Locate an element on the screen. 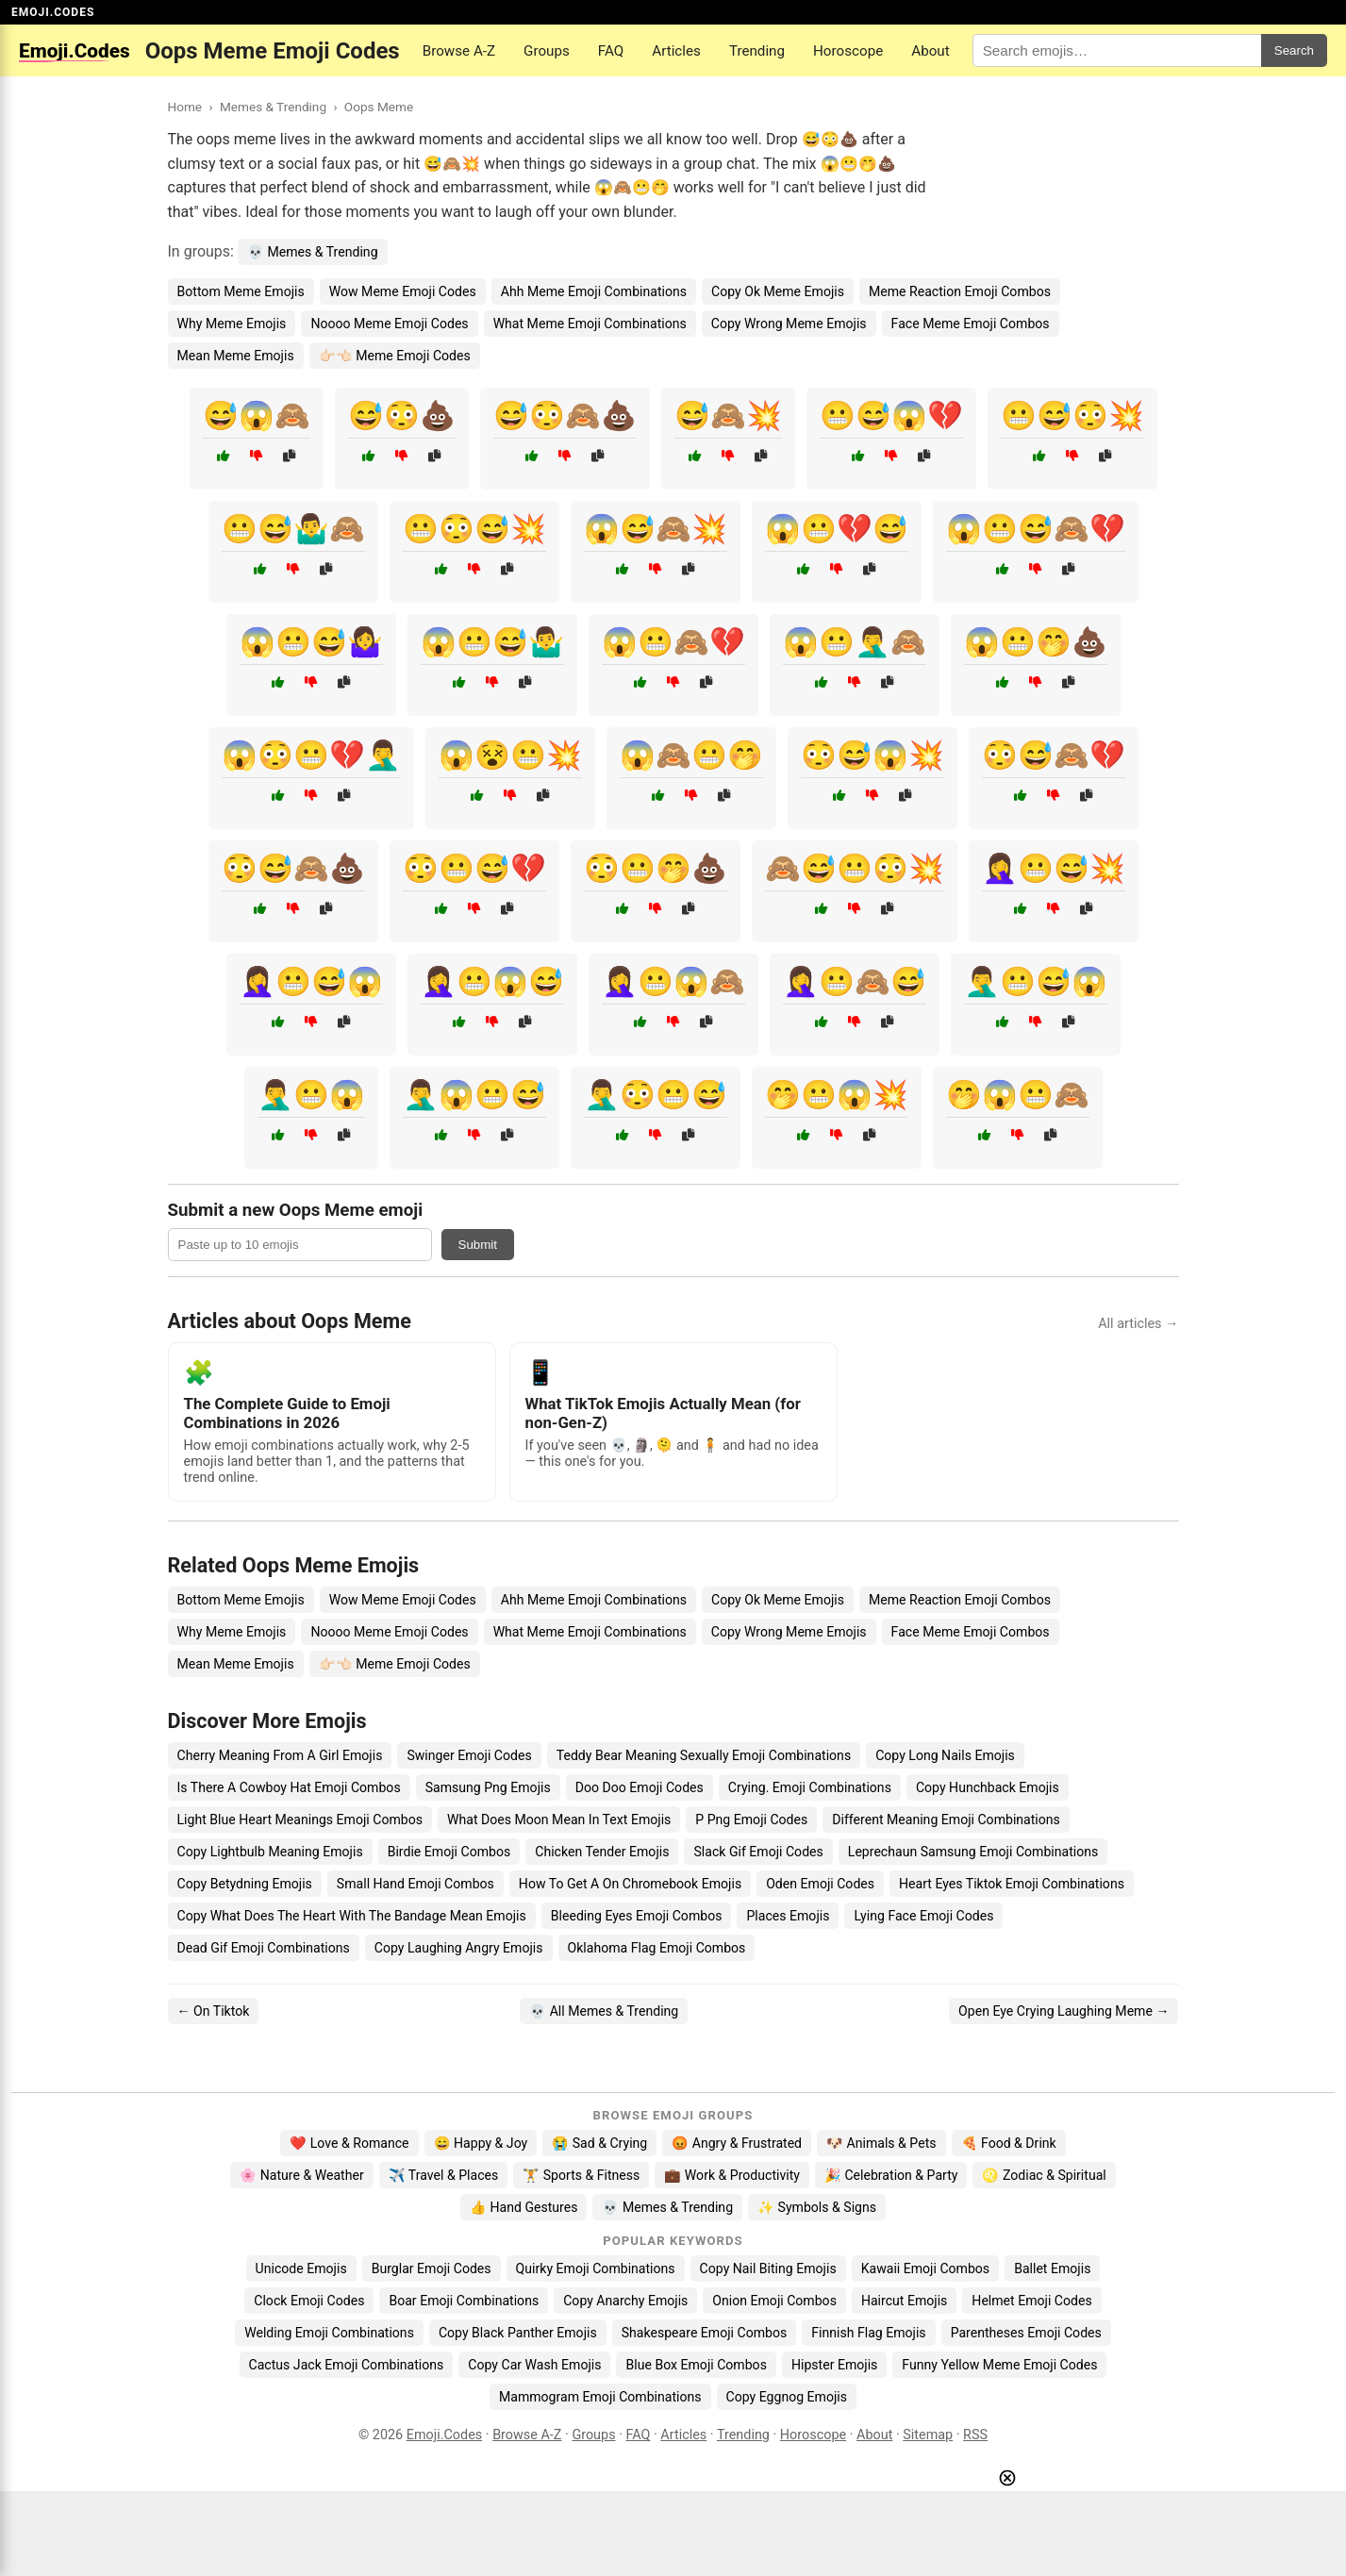  Chicken Tender Emojis is located at coordinates (602, 1851).